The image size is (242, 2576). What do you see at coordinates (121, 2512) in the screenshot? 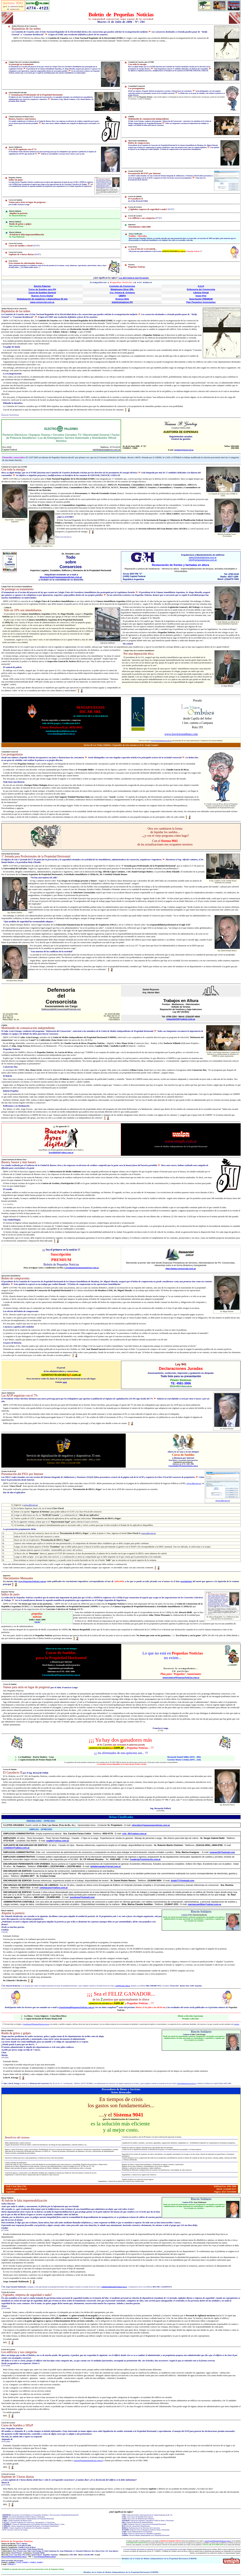
I see `Qué significan las siglas` at bounding box center [121, 2512].